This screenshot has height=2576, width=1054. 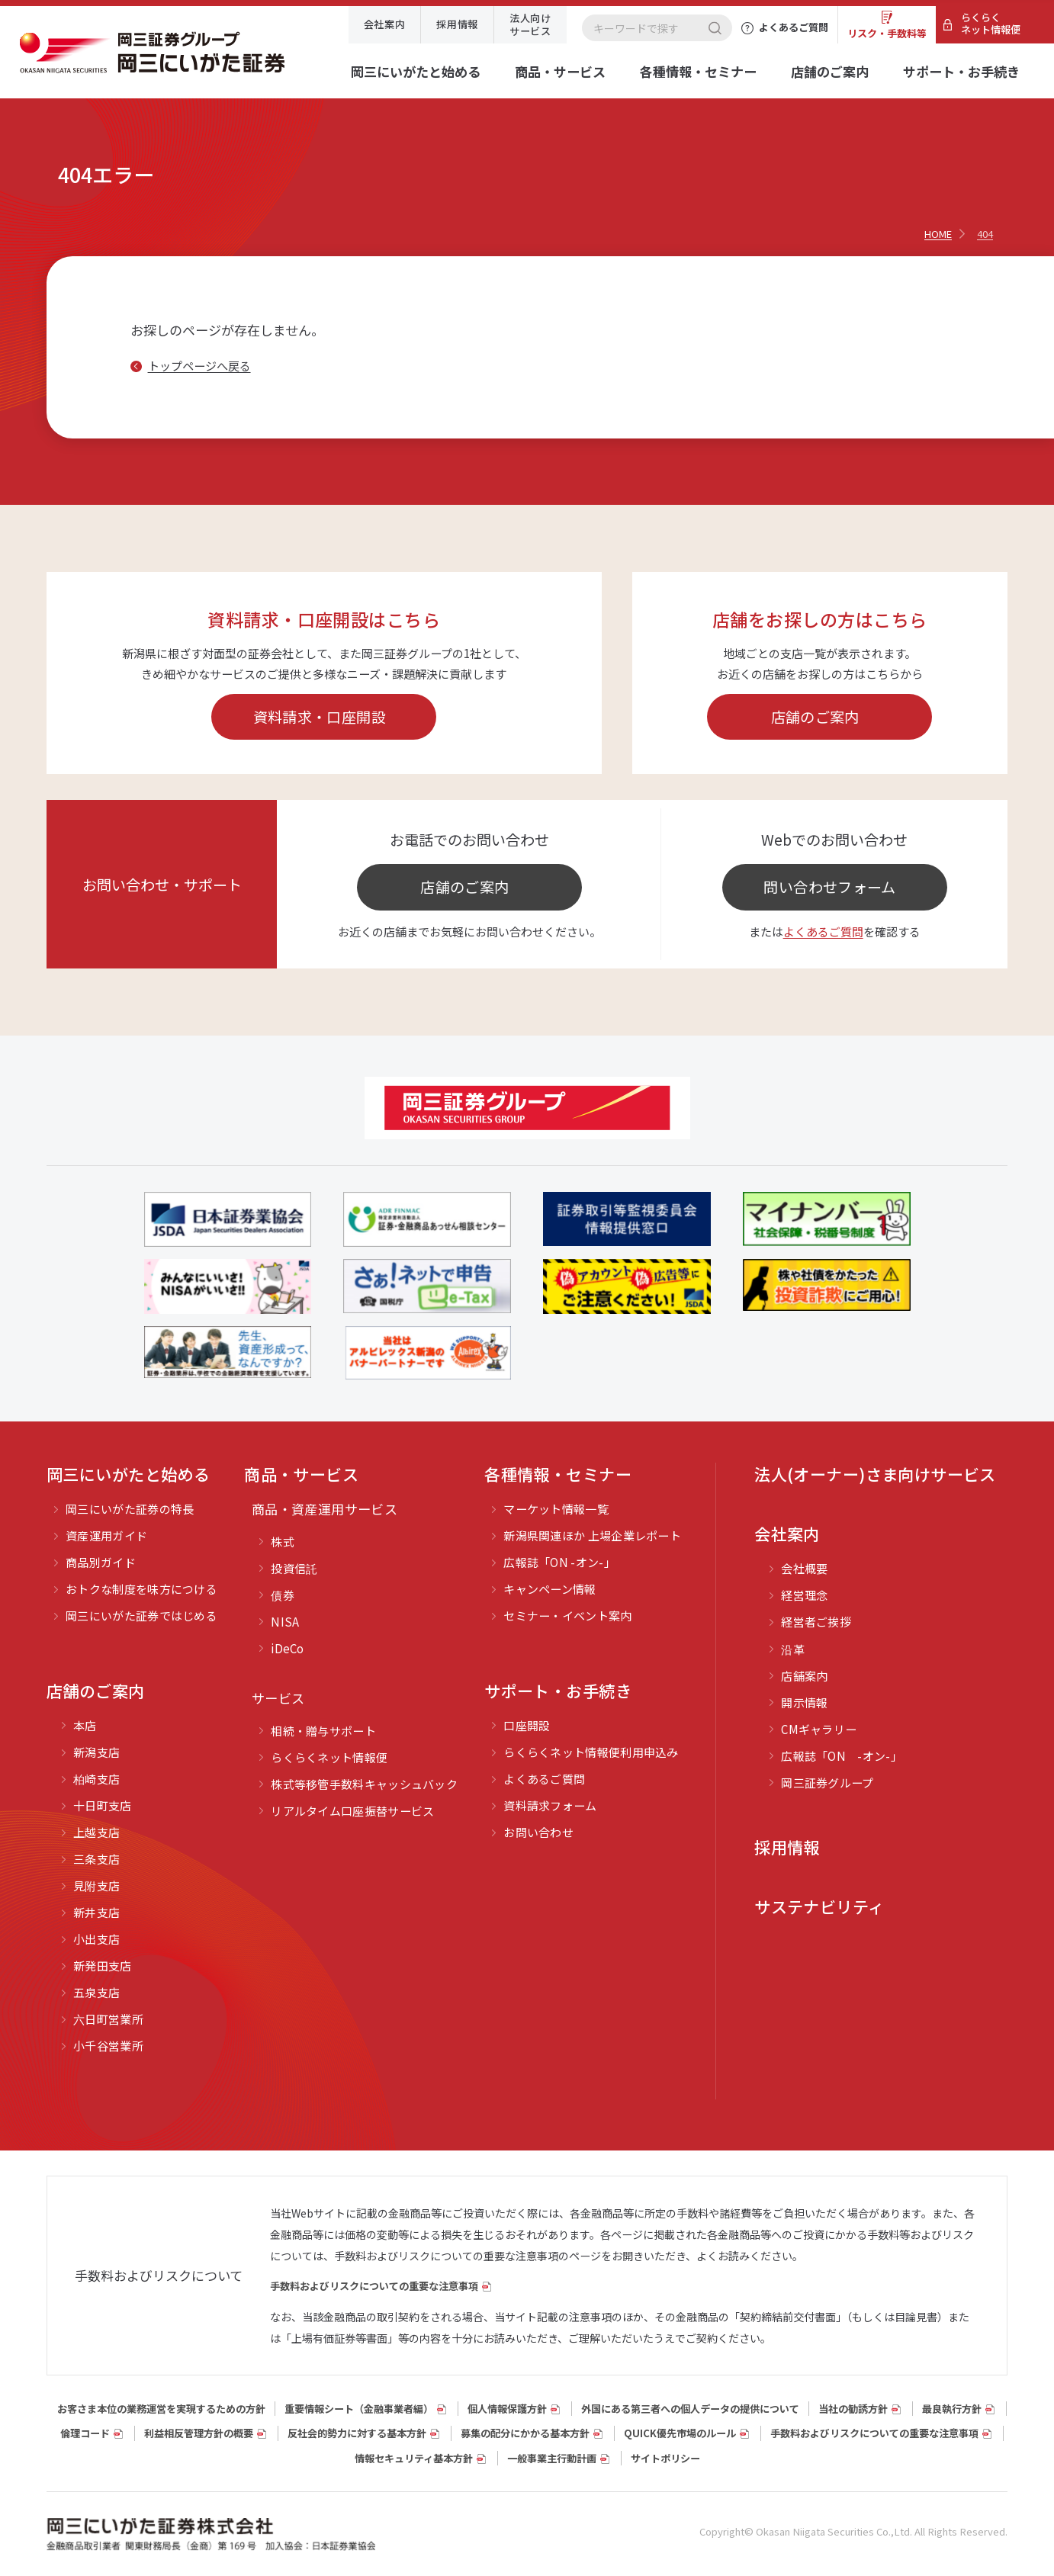 I want to click on 個人情報保護方針, so click(x=507, y=2408).